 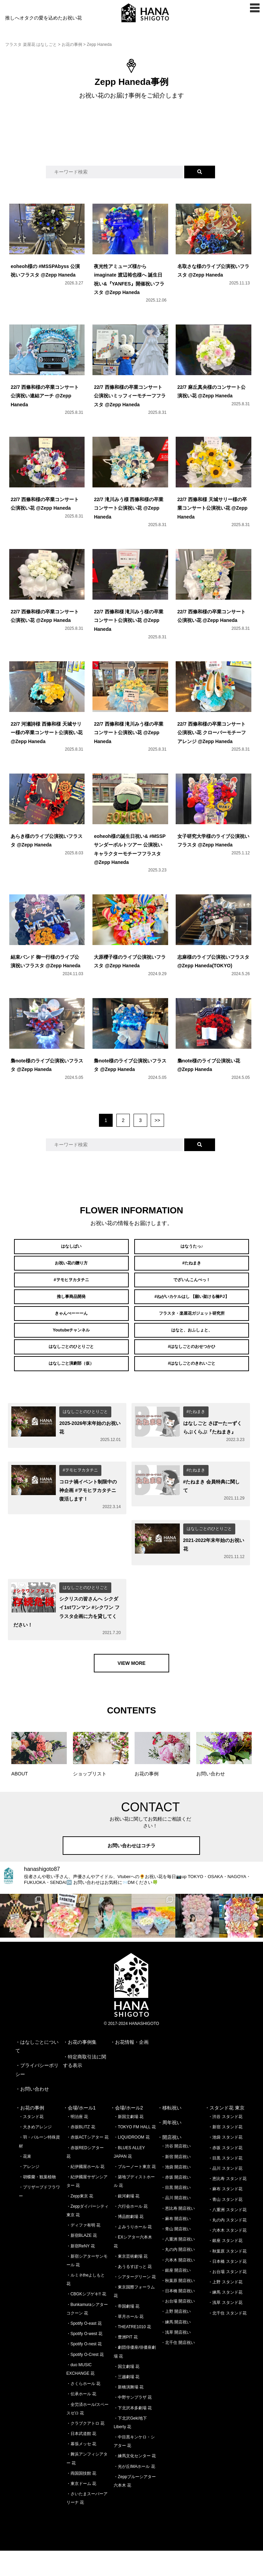 I want to click on ・新国立劇場 花, so click(x=128, y=2142).